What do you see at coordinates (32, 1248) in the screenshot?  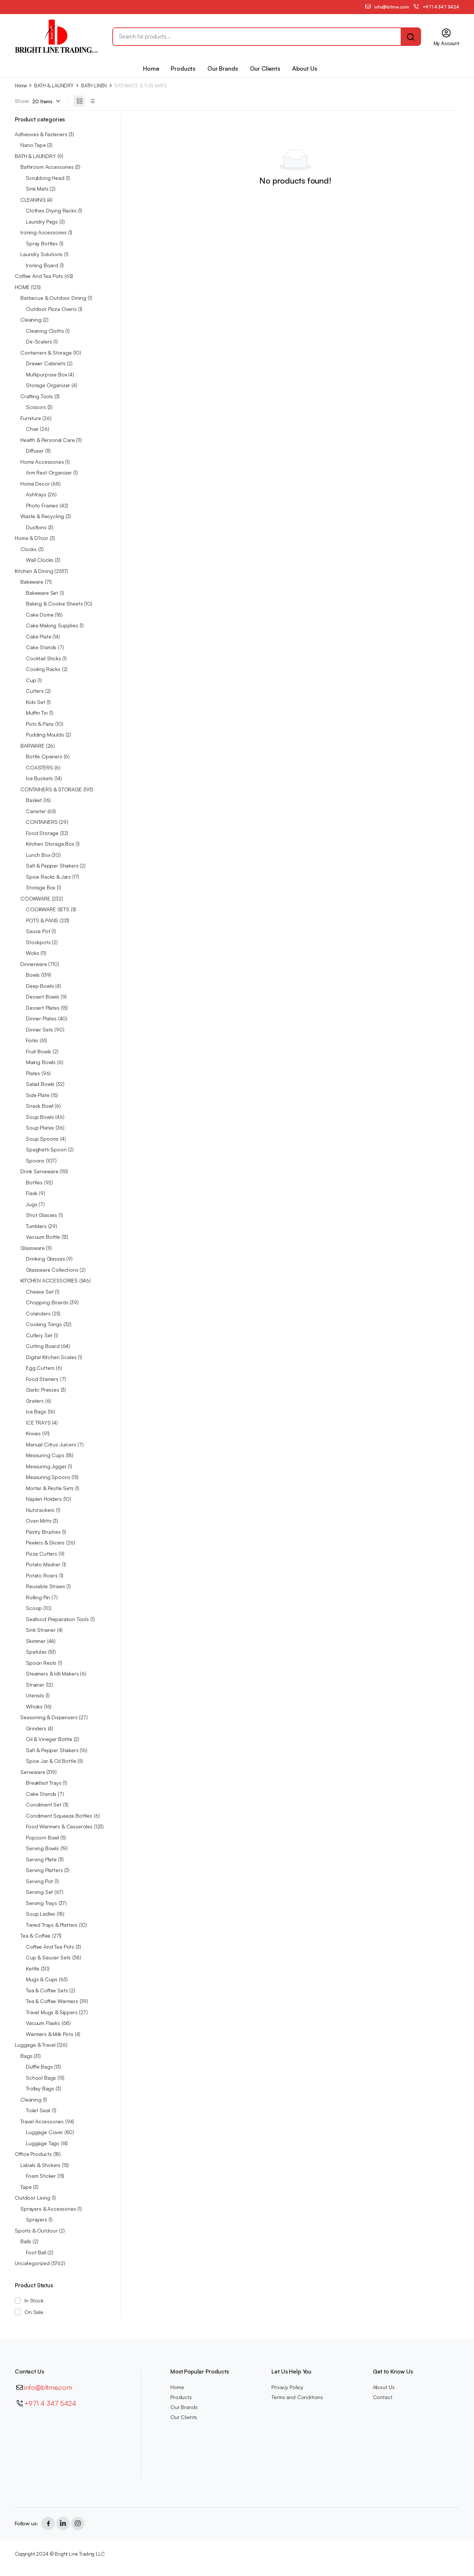 I see `Glassware` at bounding box center [32, 1248].